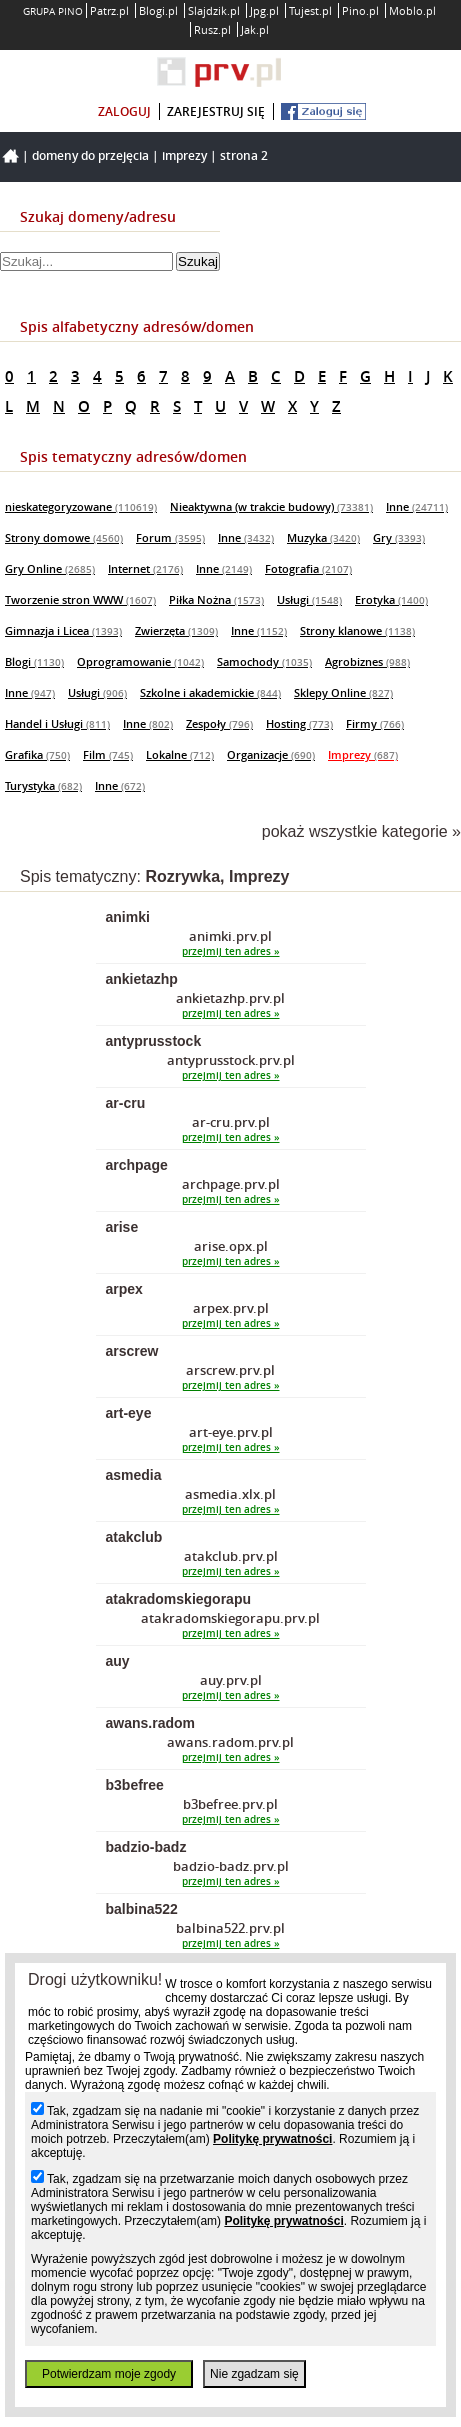  What do you see at coordinates (158, 10) in the screenshot?
I see `Blogi.pl` at bounding box center [158, 10].